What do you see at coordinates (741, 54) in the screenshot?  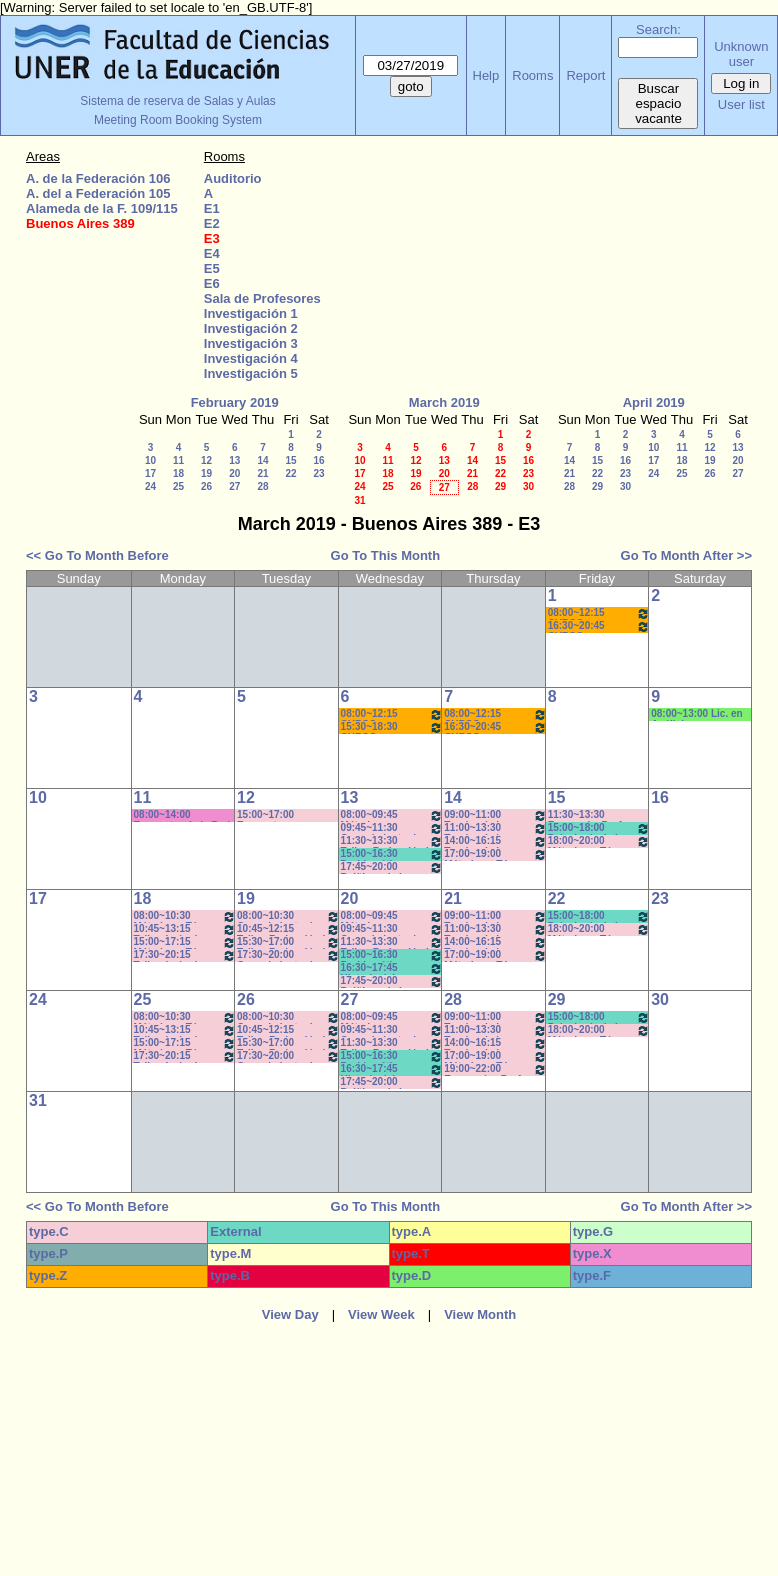 I see `Unknown user` at bounding box center [741, 54].